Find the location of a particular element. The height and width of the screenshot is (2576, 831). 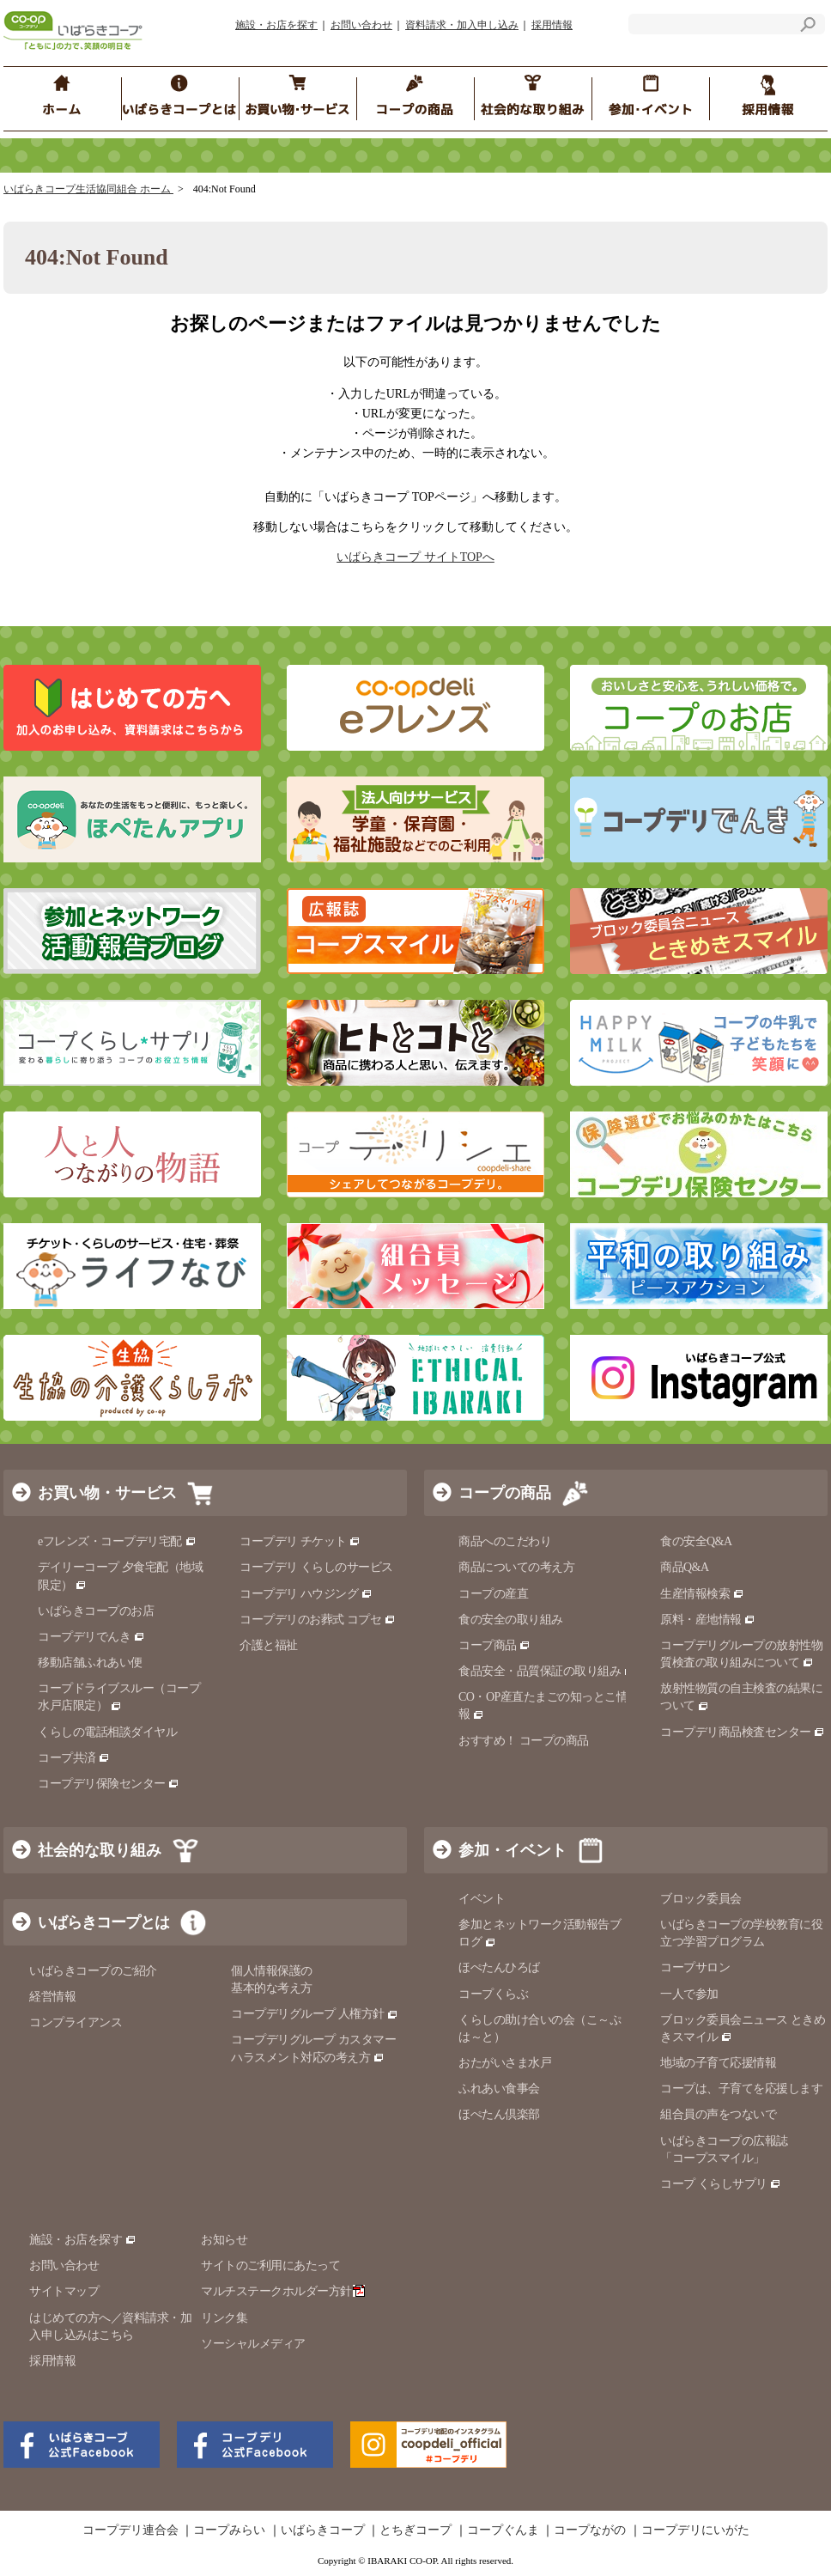

いばらきコープのお店 is located at coordinates (96, 1611).